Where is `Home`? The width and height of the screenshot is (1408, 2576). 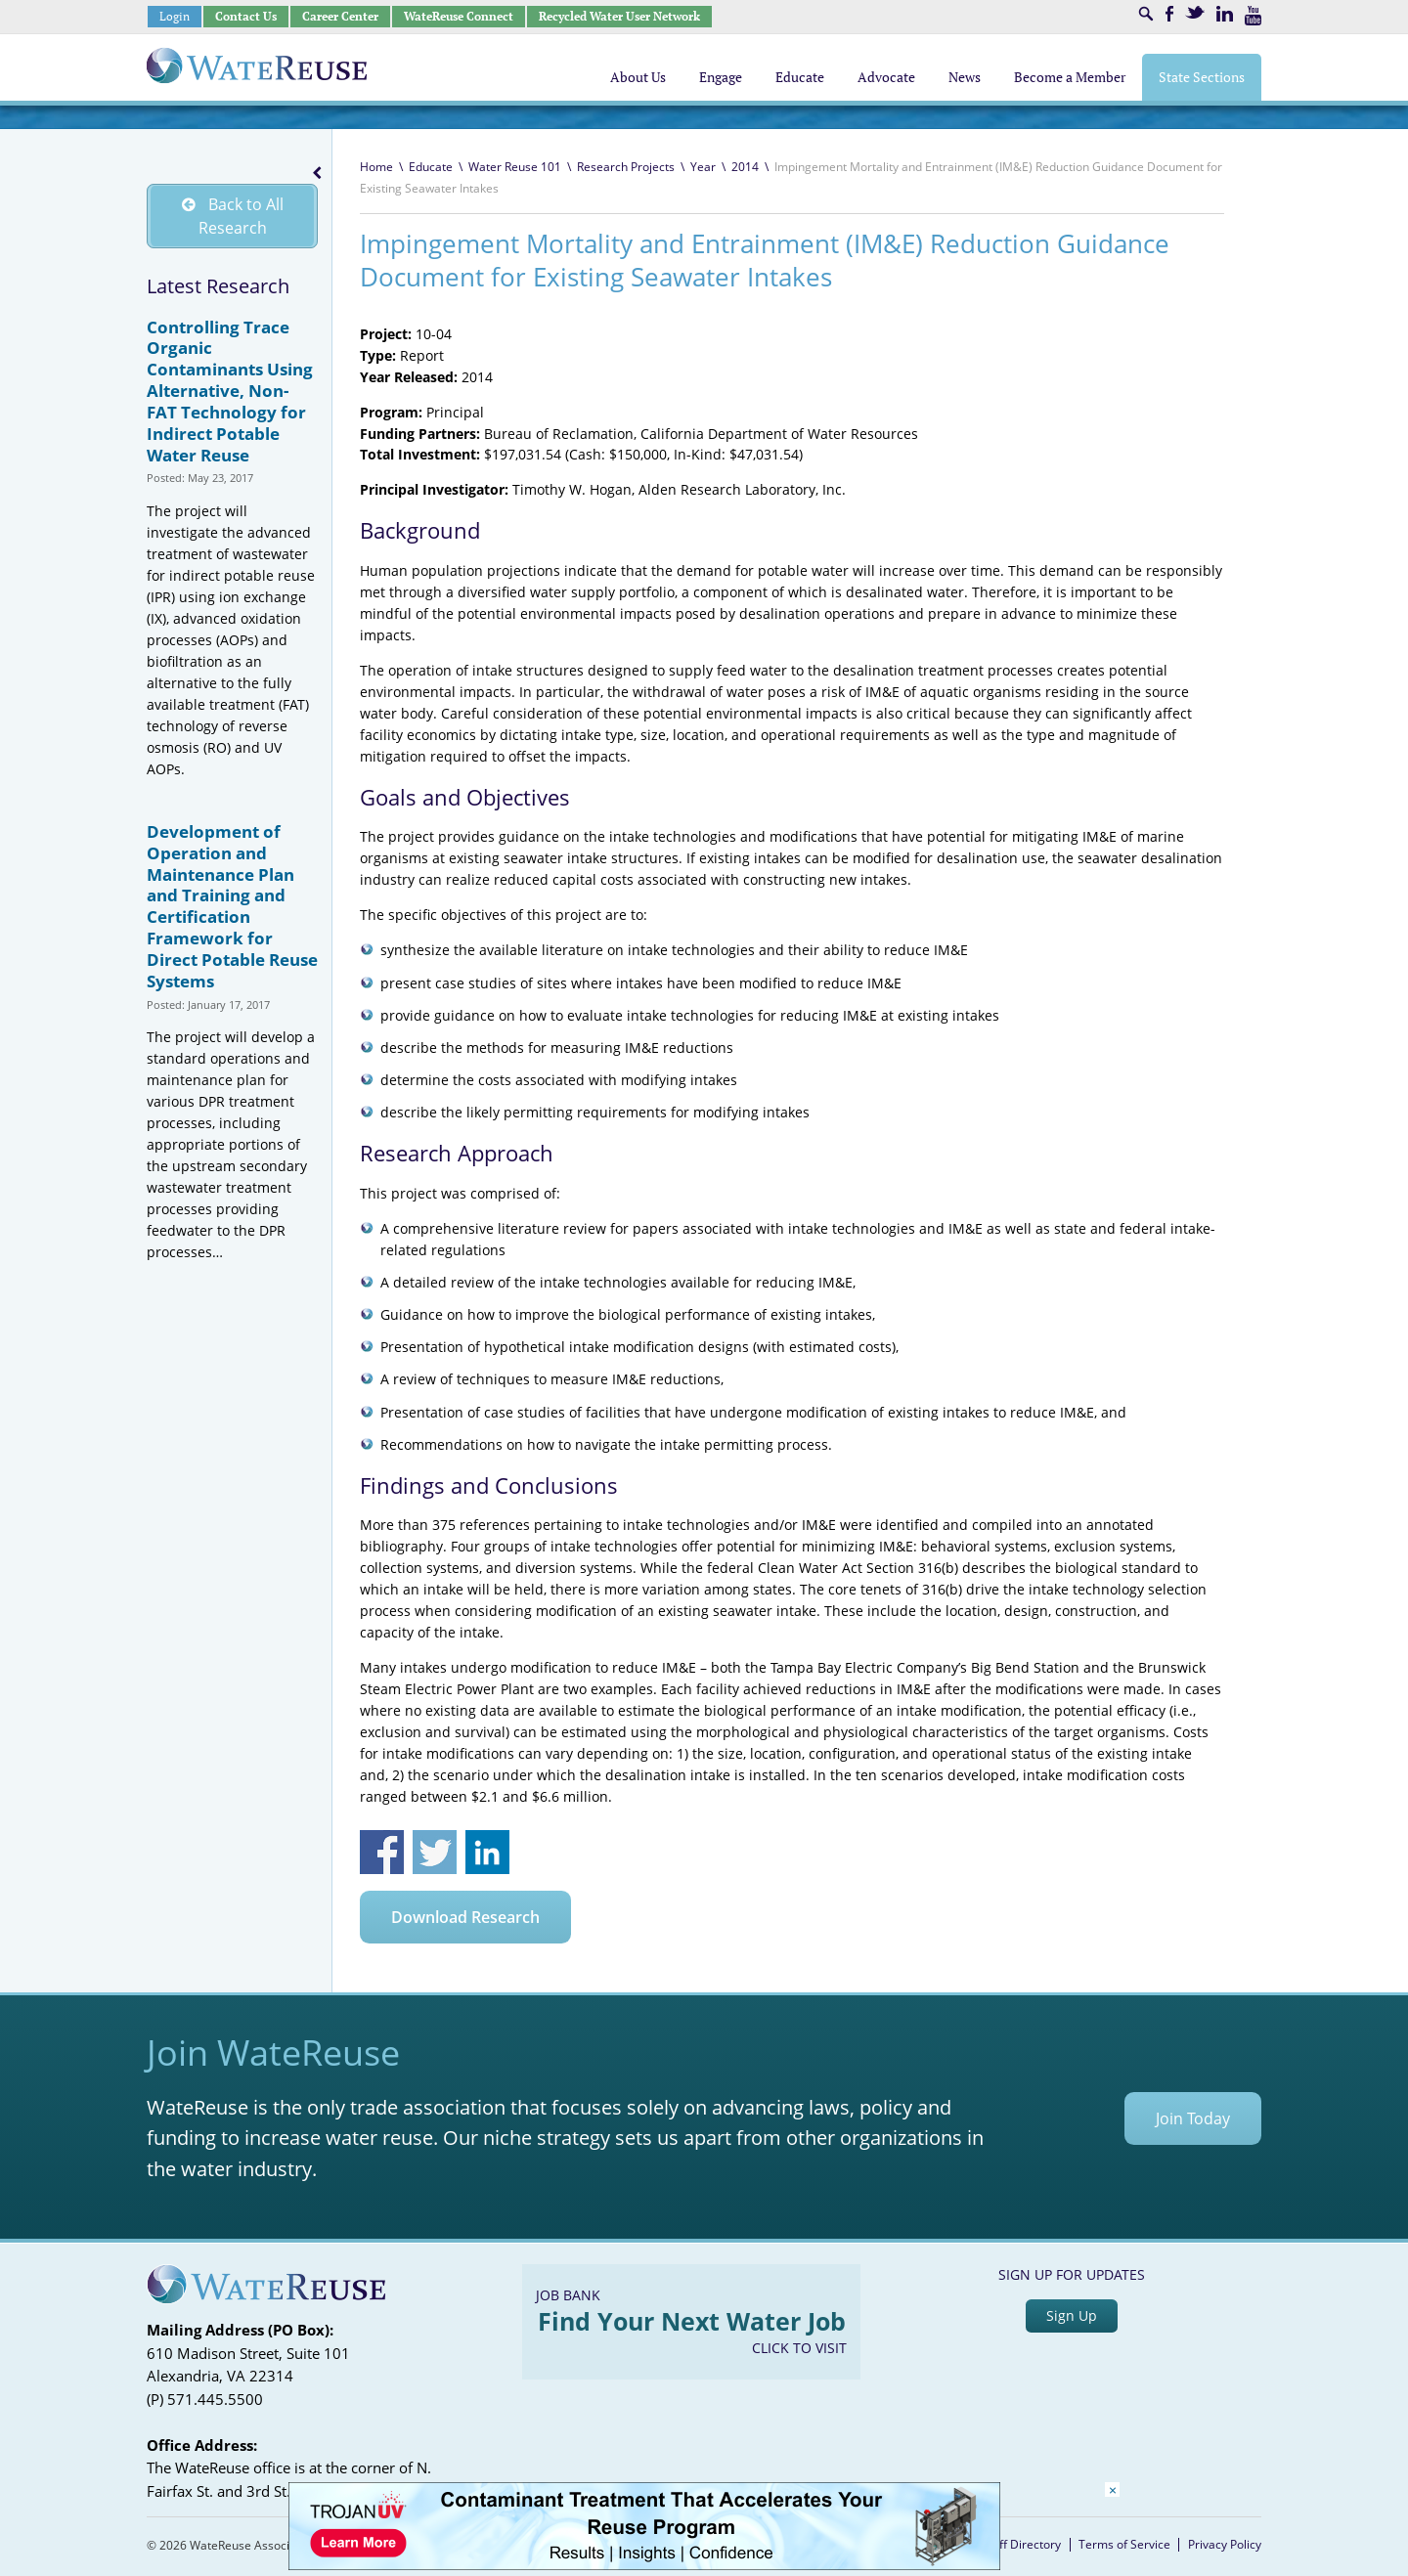 Home is located at coordinates (376, 166).